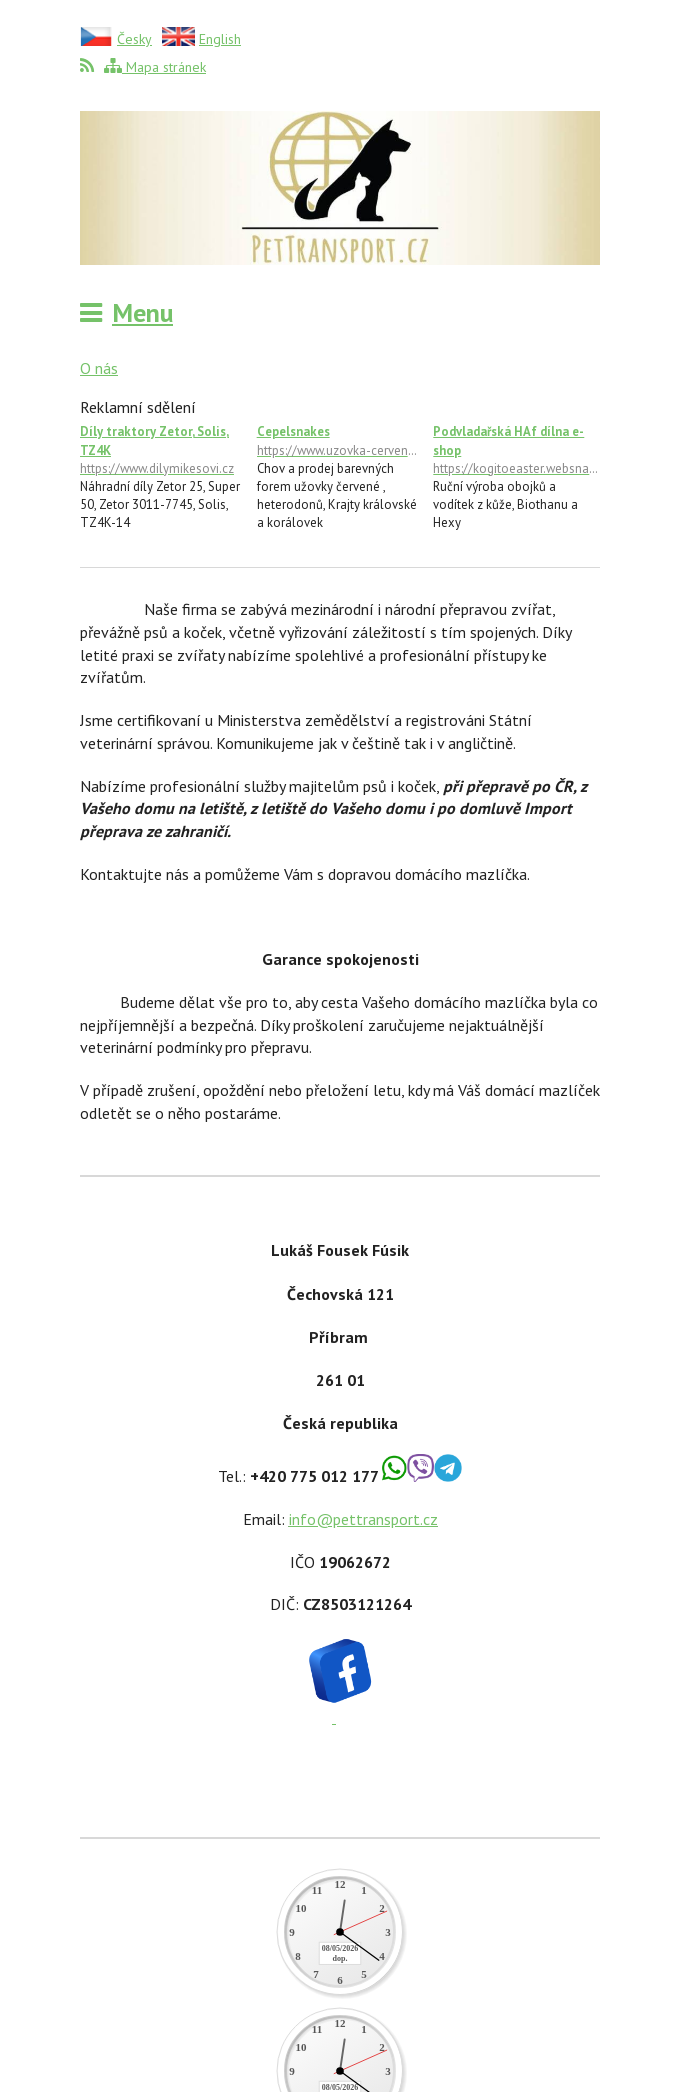 The width and height of the screenshot is (680, 2092). What do you see at coordinates (363, 1519) in the screenshot?
I see `info@pettransport.cz` at bounding box center [363, 1519].